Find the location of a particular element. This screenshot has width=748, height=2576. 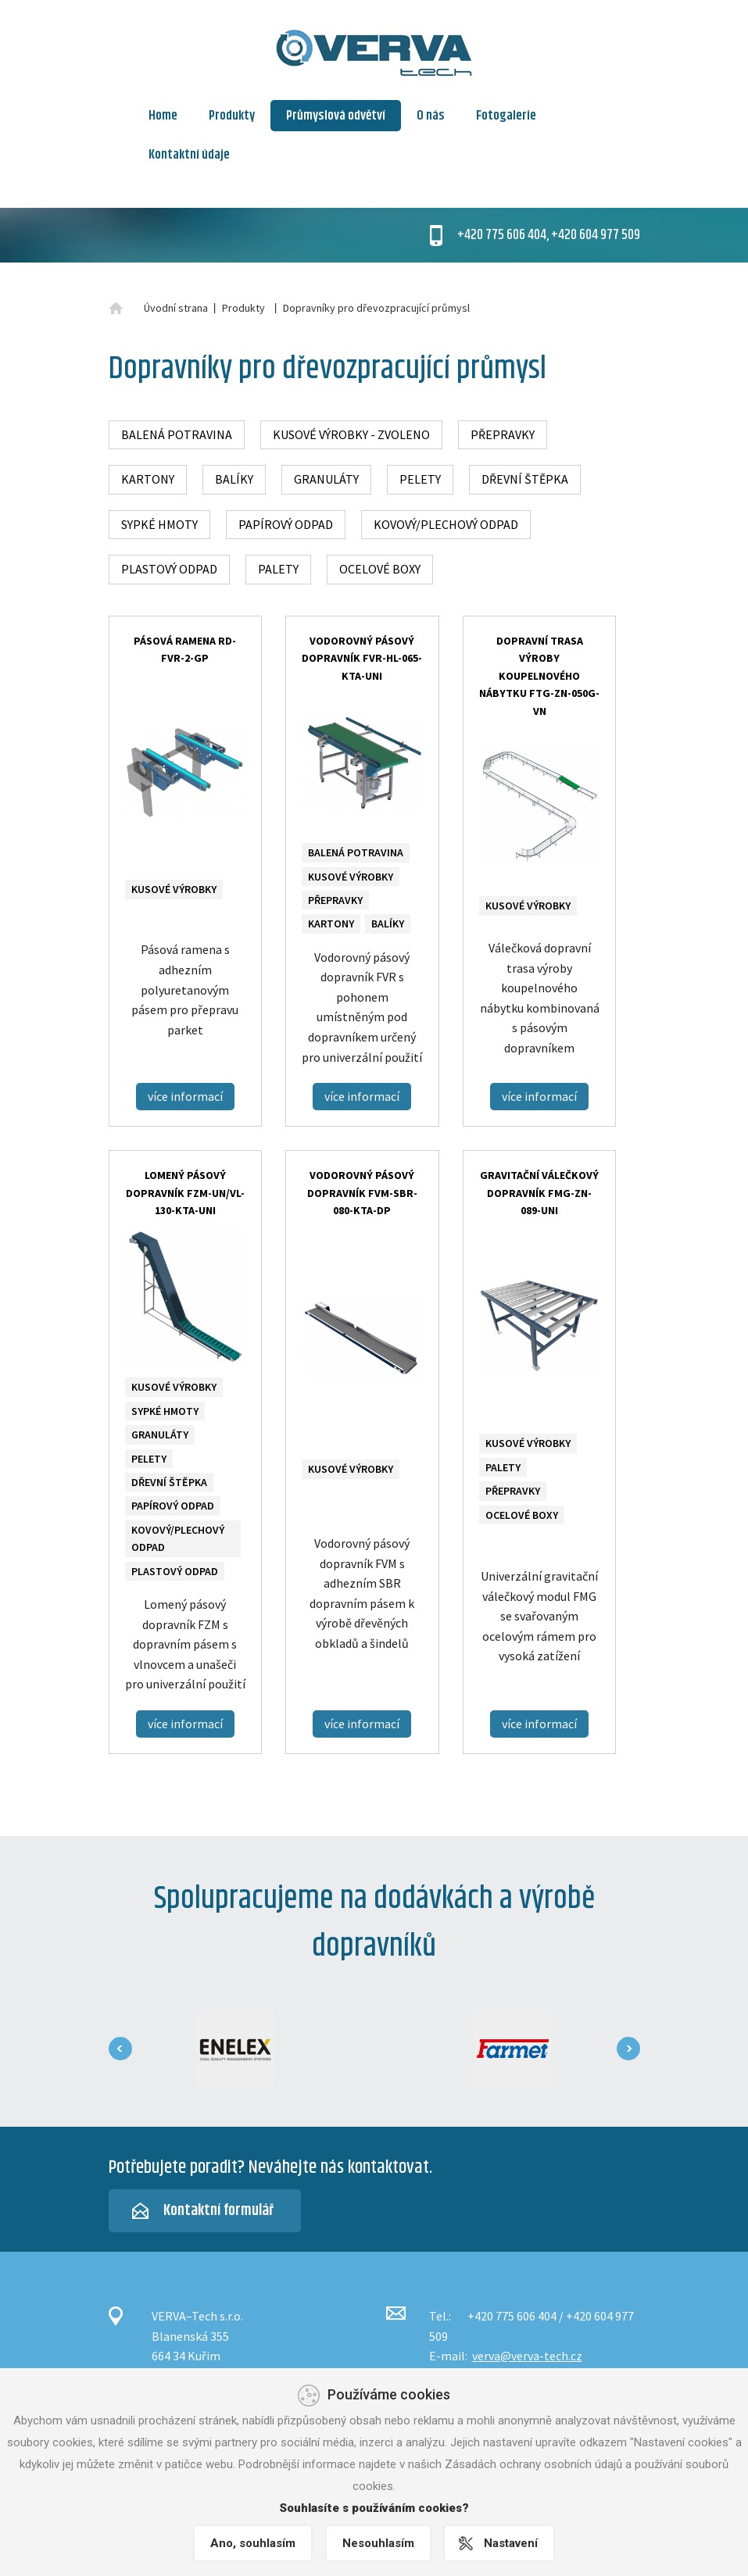

O nás is located at coordinates (431, 115).